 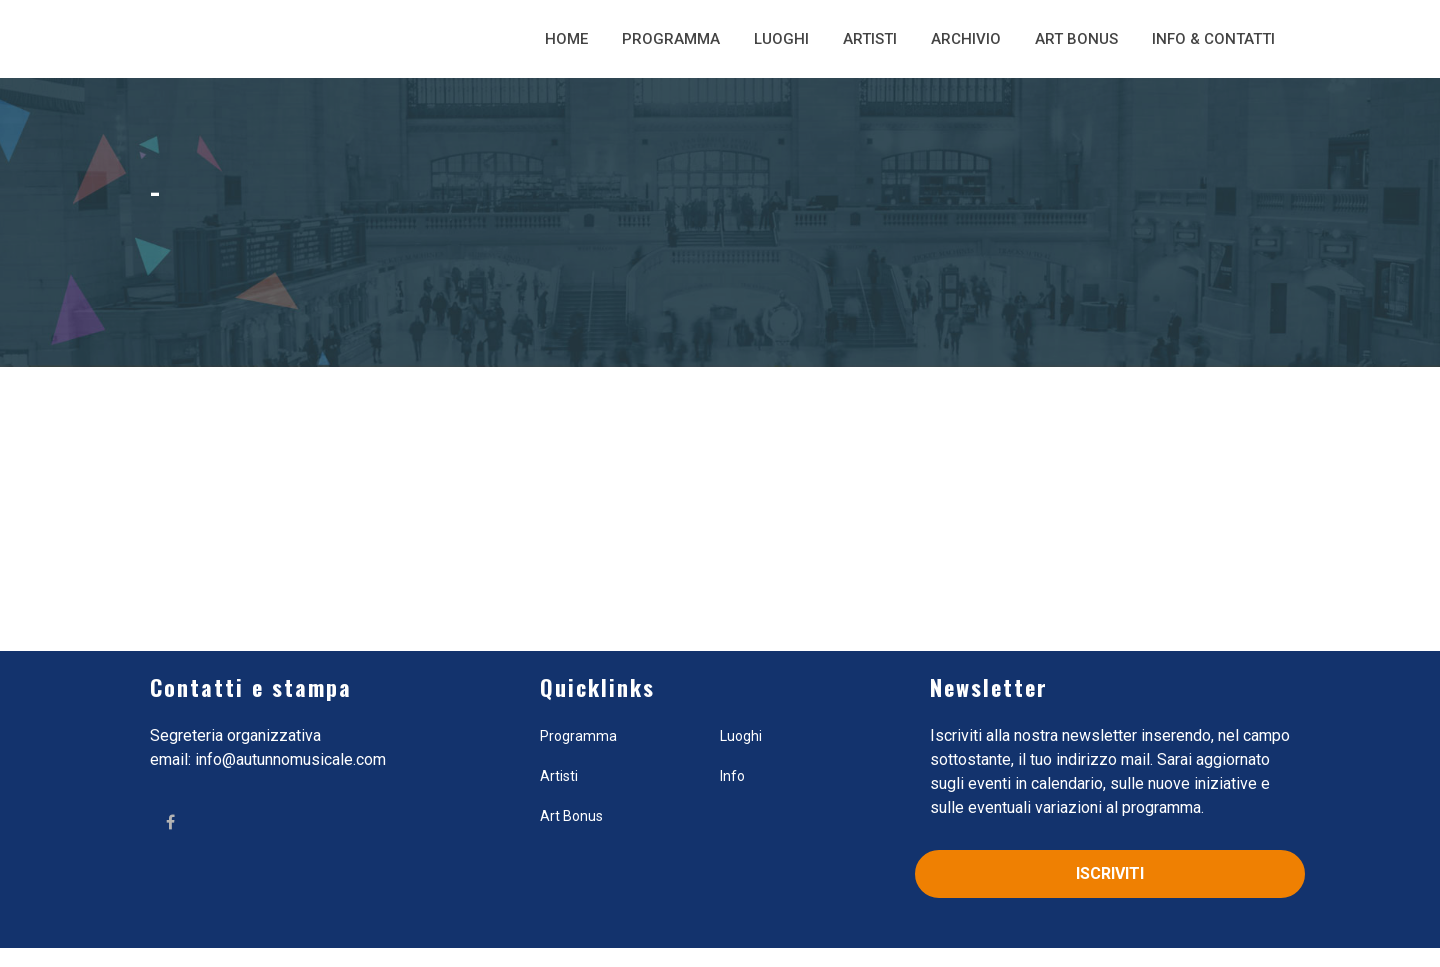 I want to click on Artisti, so click(x=870, y=39).